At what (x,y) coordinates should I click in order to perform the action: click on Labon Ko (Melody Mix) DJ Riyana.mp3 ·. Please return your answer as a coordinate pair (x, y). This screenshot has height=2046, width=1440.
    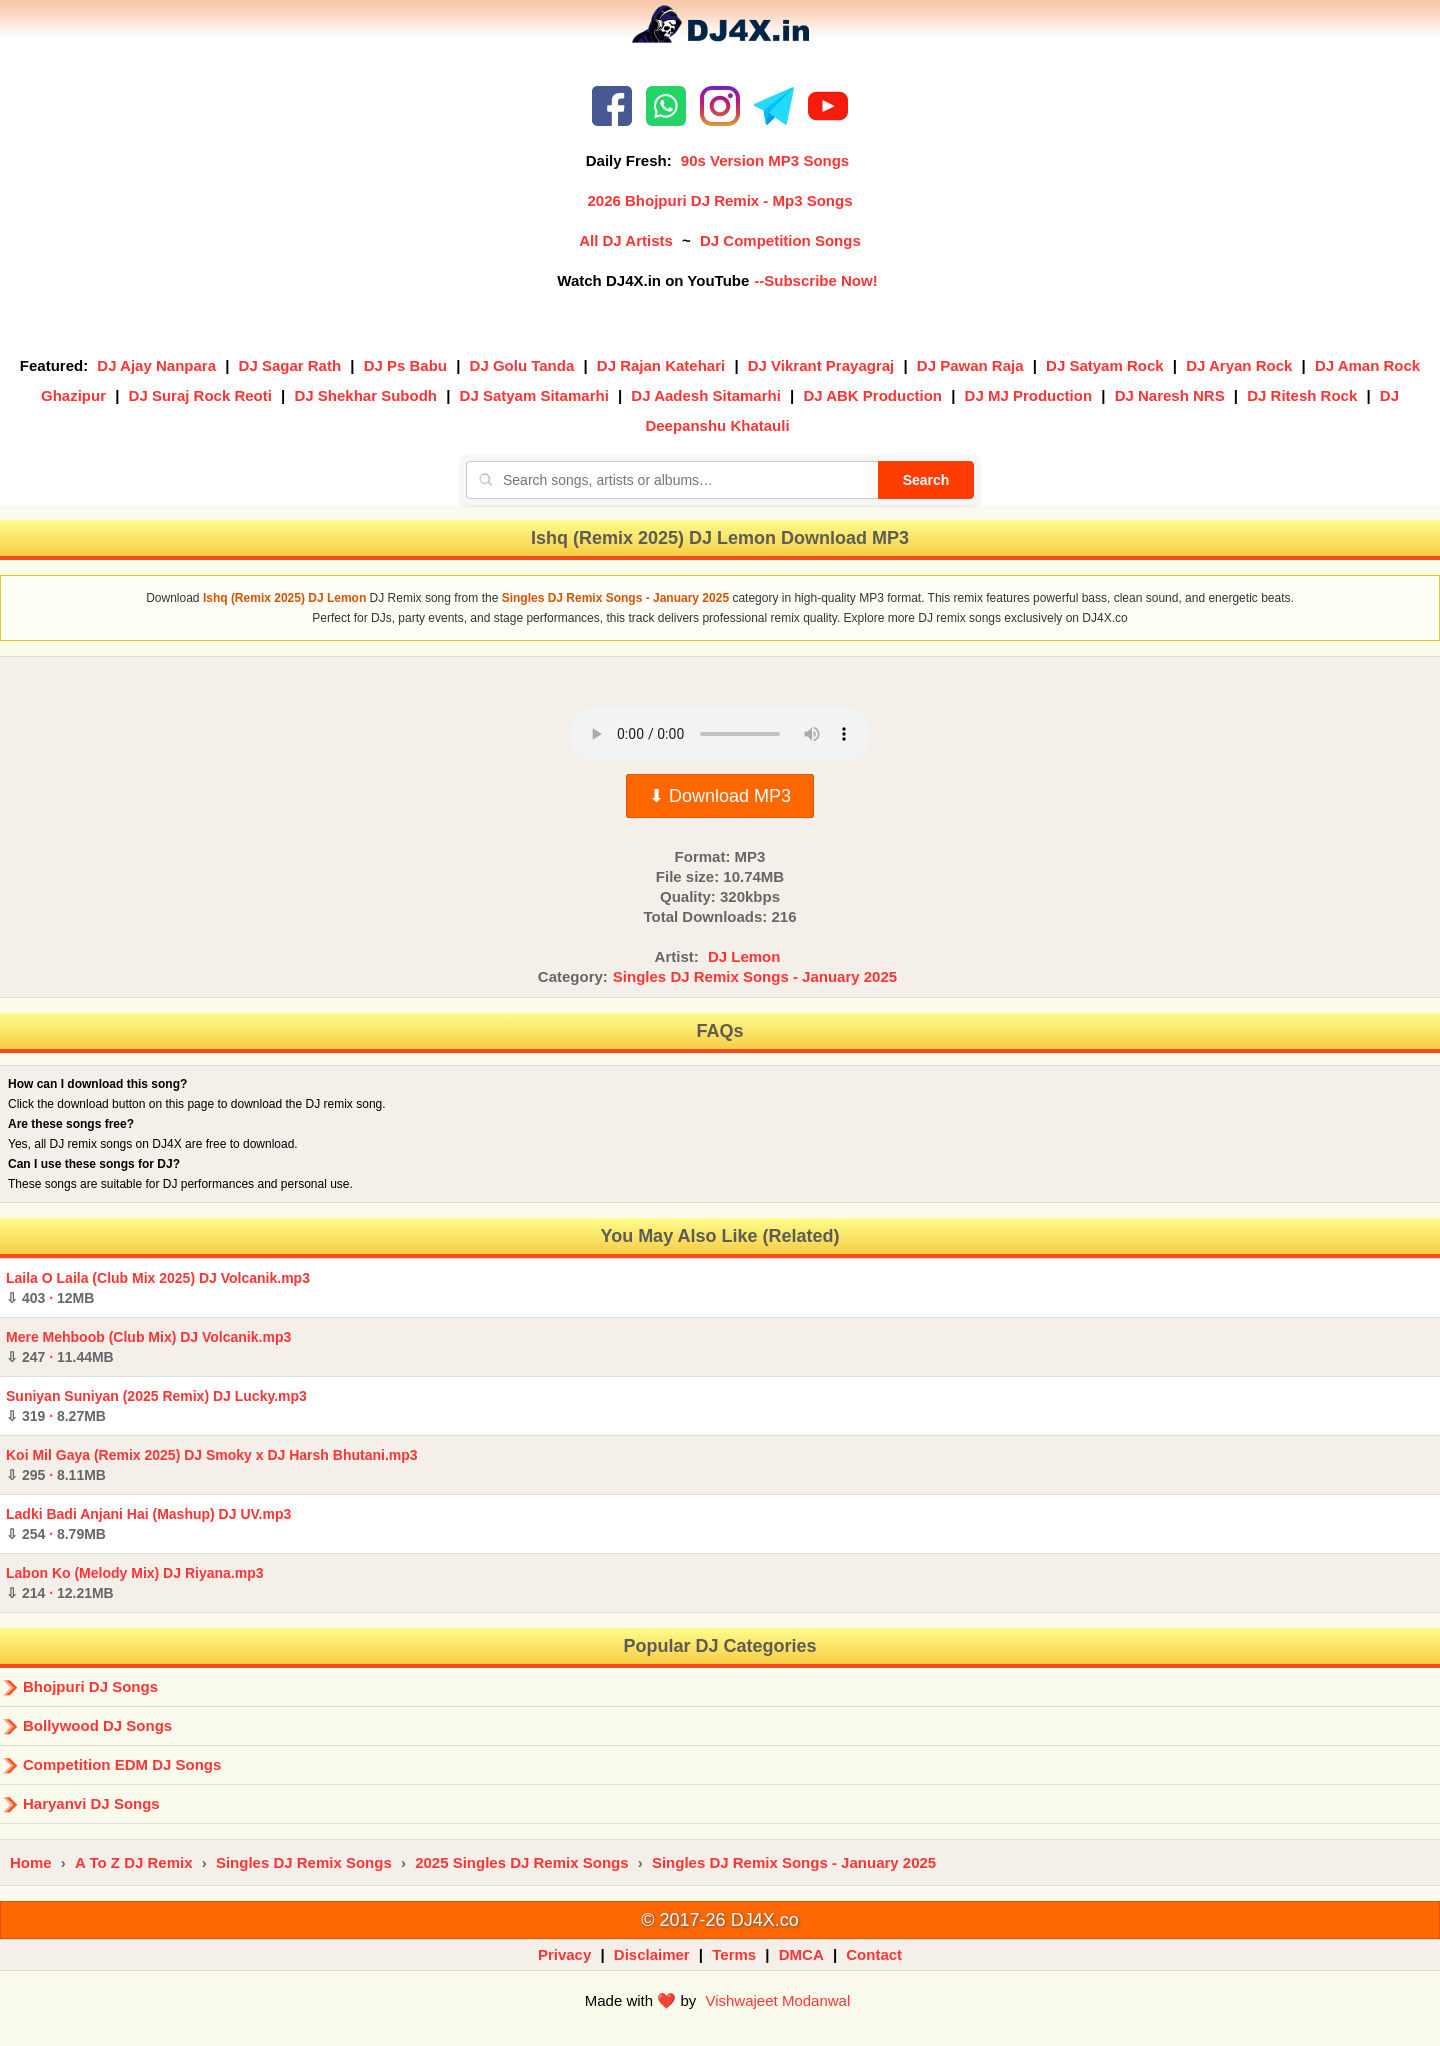
    Looking at the image, I should click on (134, 1583).